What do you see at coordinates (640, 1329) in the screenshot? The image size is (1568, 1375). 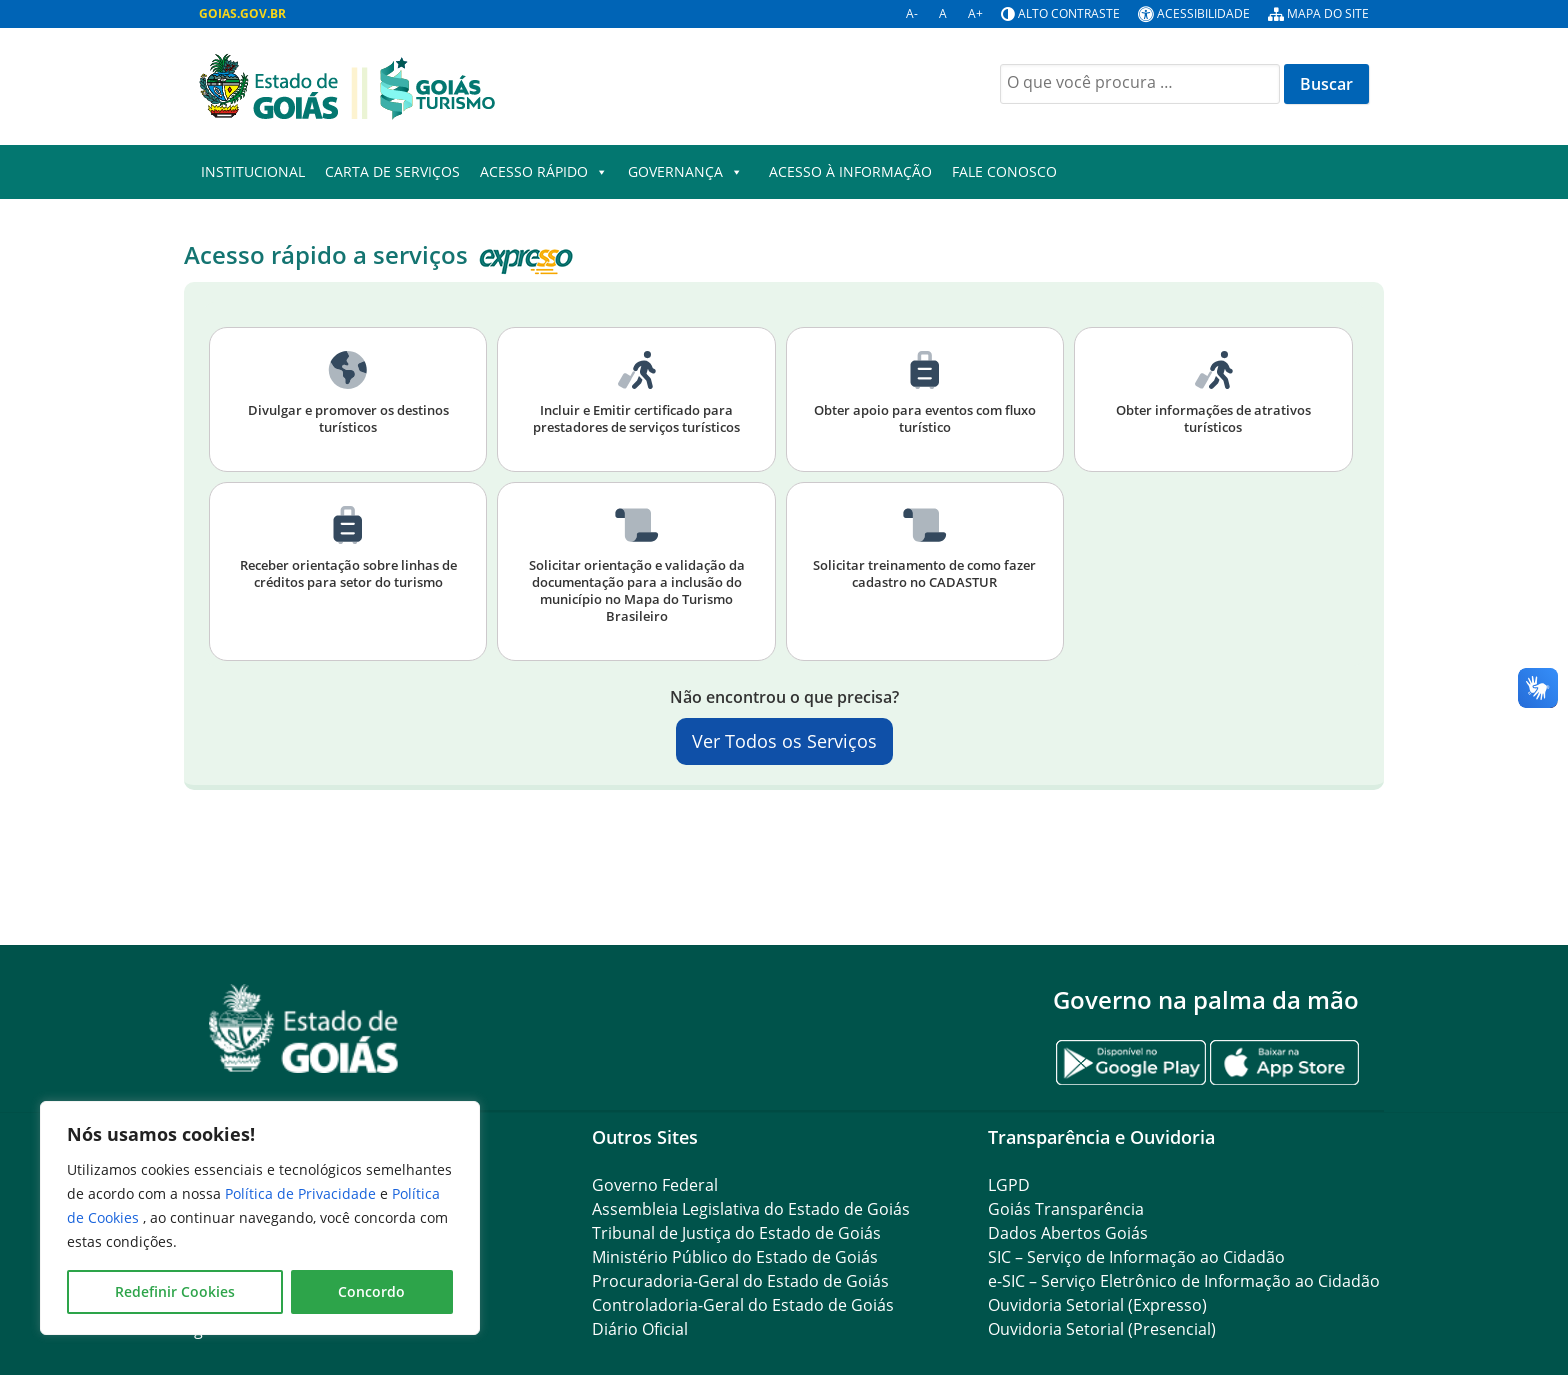 I see `Diário Oficial` at bounding box center [640, 1329].